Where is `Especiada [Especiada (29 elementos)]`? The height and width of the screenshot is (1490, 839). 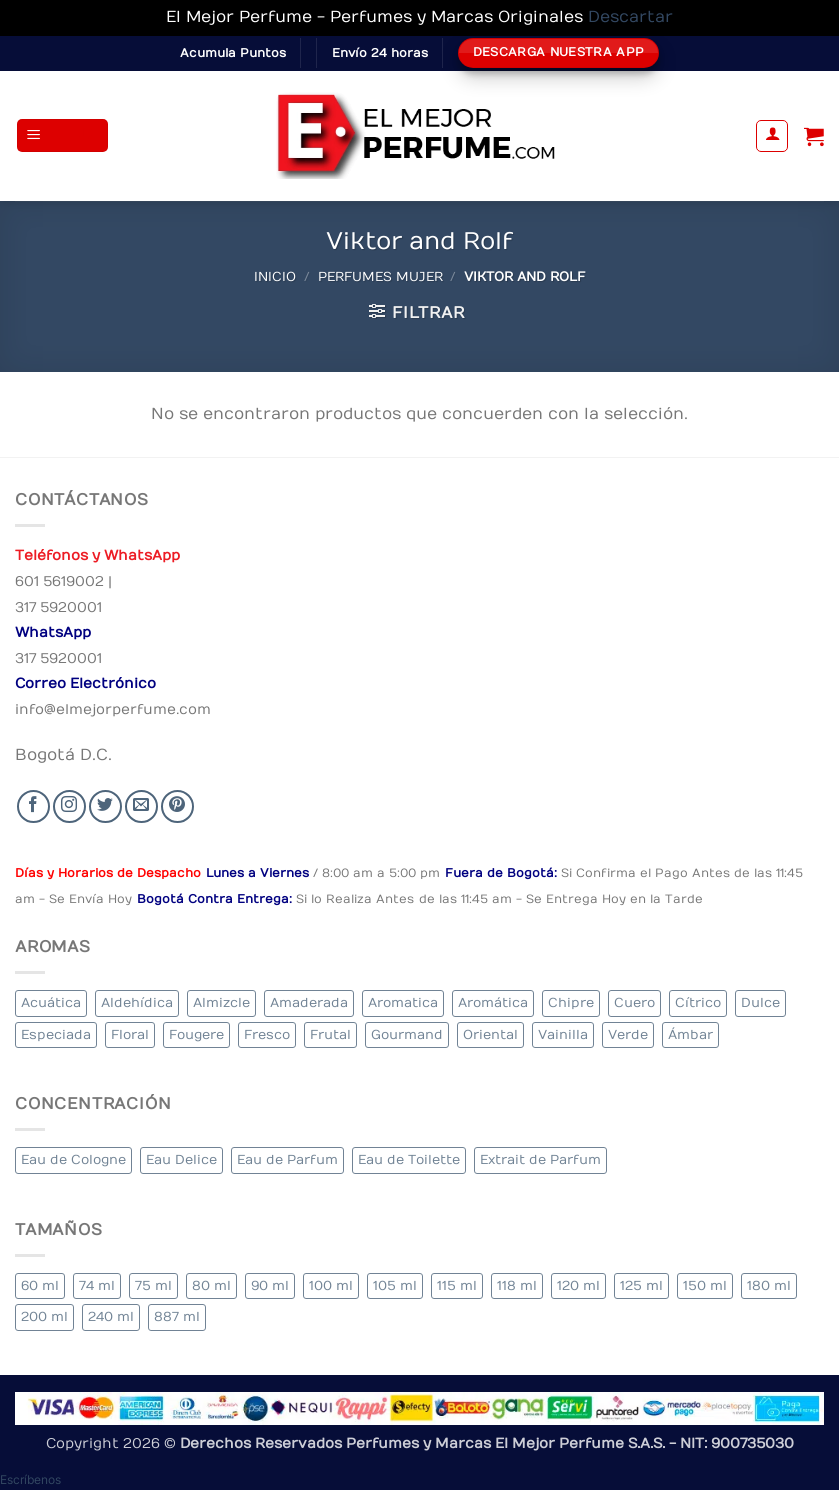
Especiada [Especiada (29 elementos)] is located at coordinates (56, 1034).